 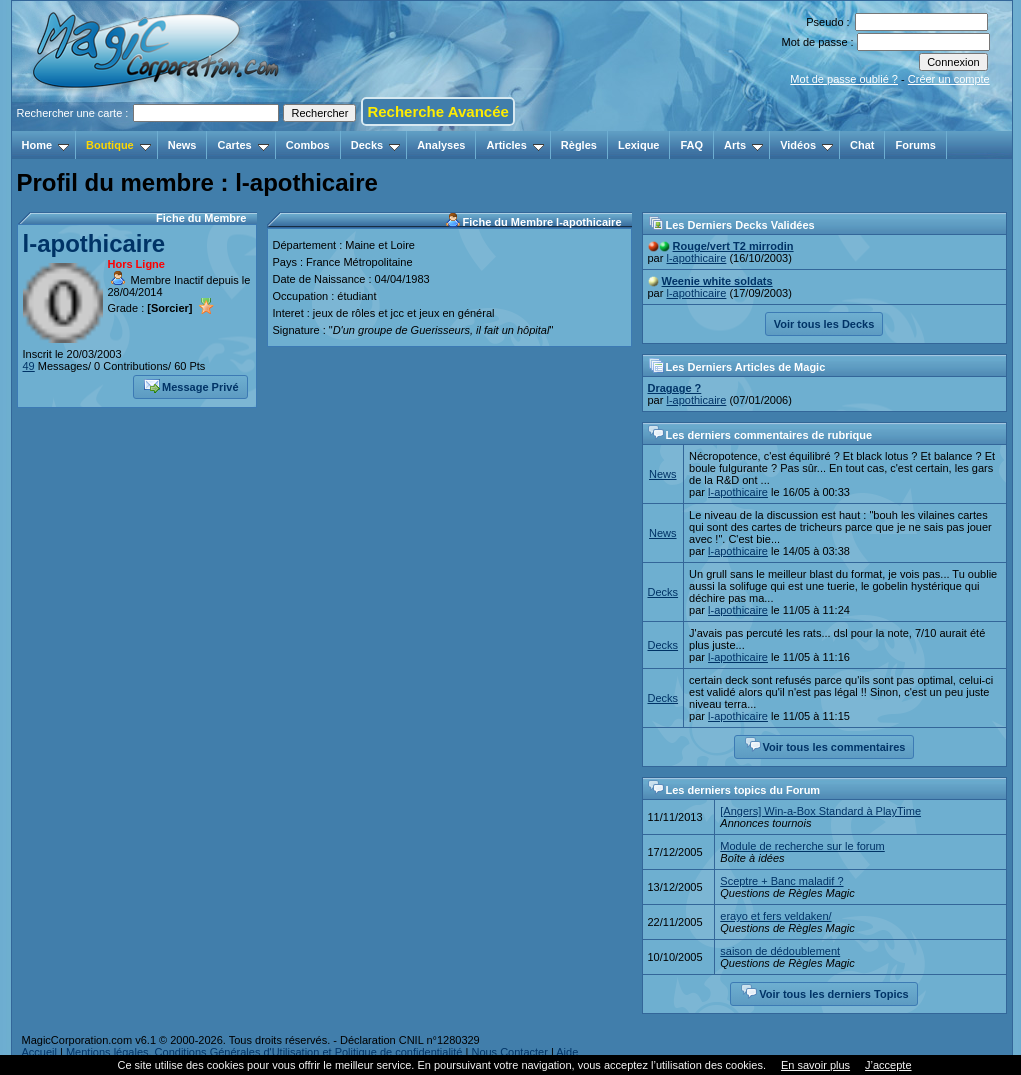 I want to click on J’accepte, so click(x=888, y=1065).